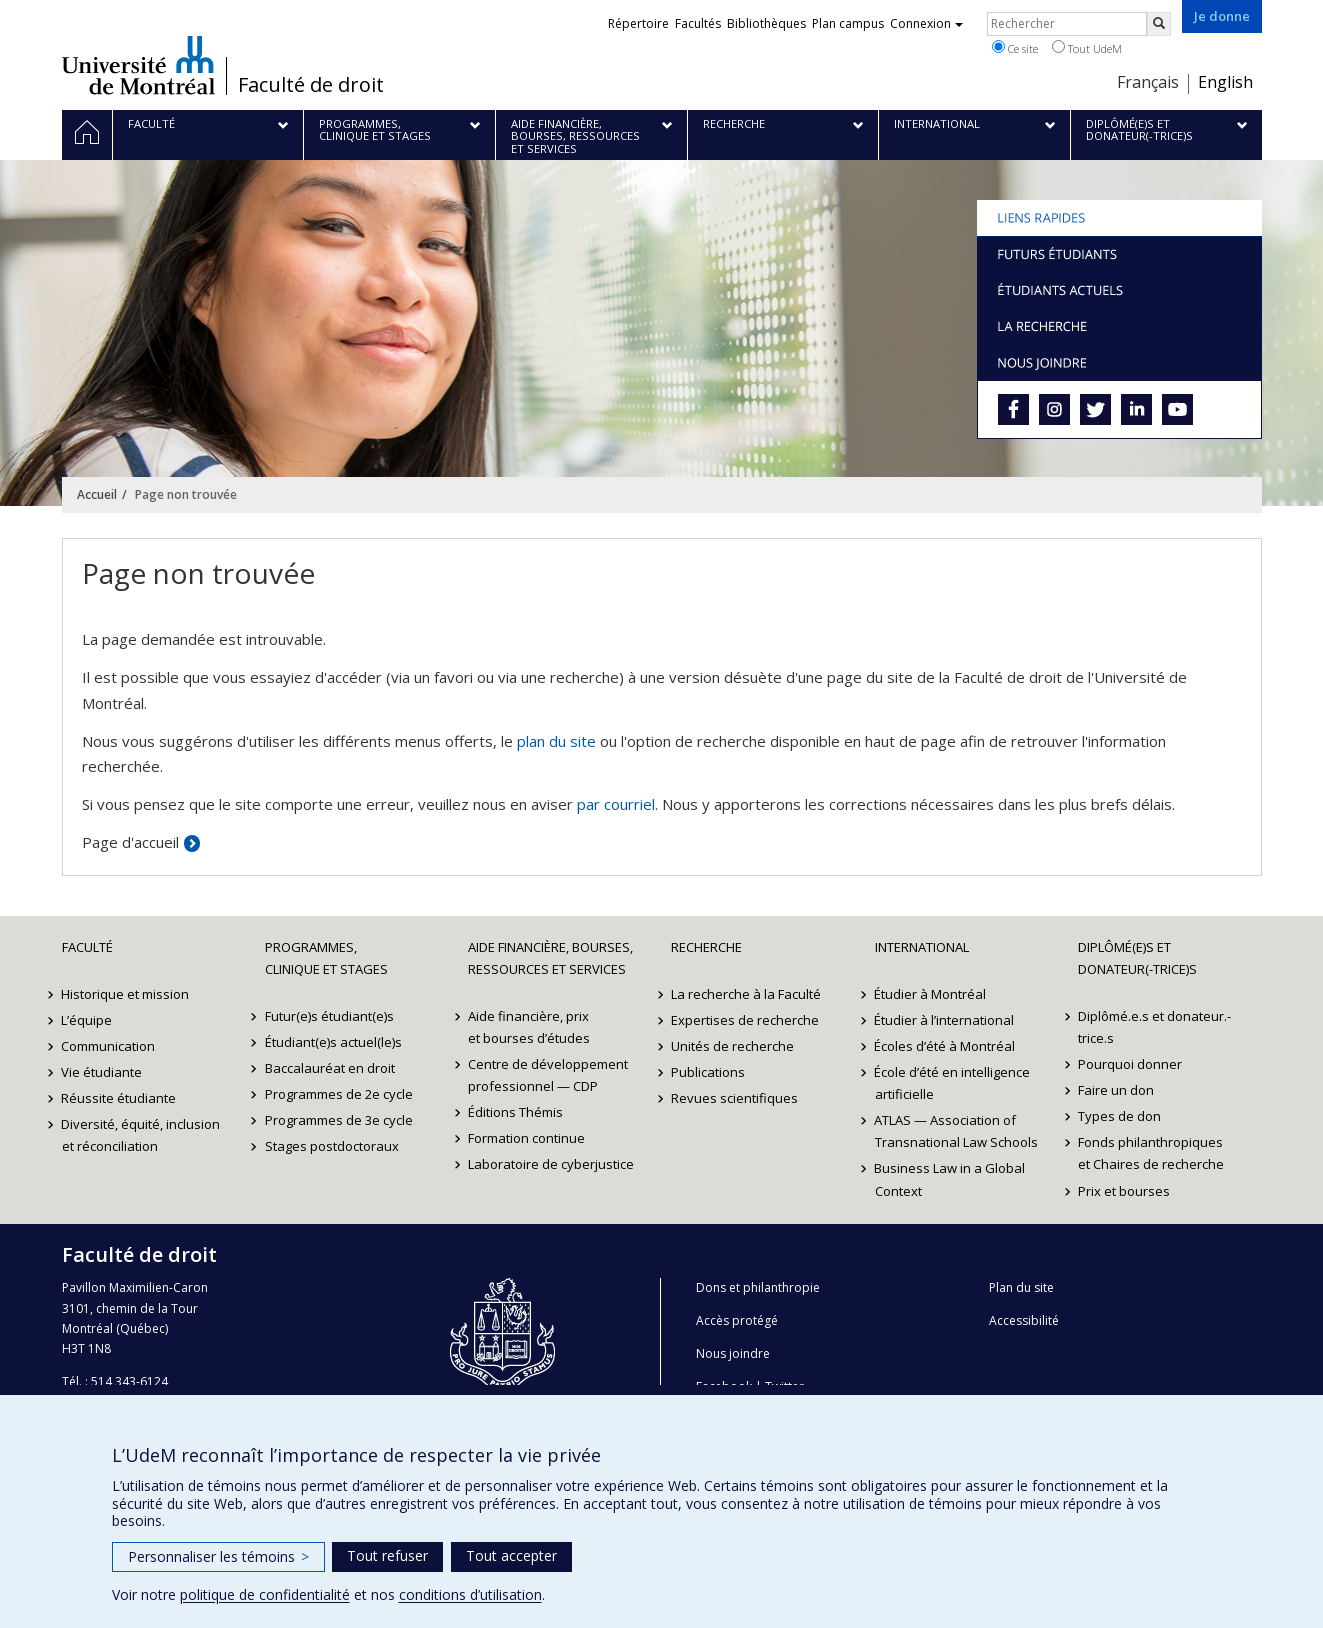  I want to click on Faire un don, so click(1116, 1090).